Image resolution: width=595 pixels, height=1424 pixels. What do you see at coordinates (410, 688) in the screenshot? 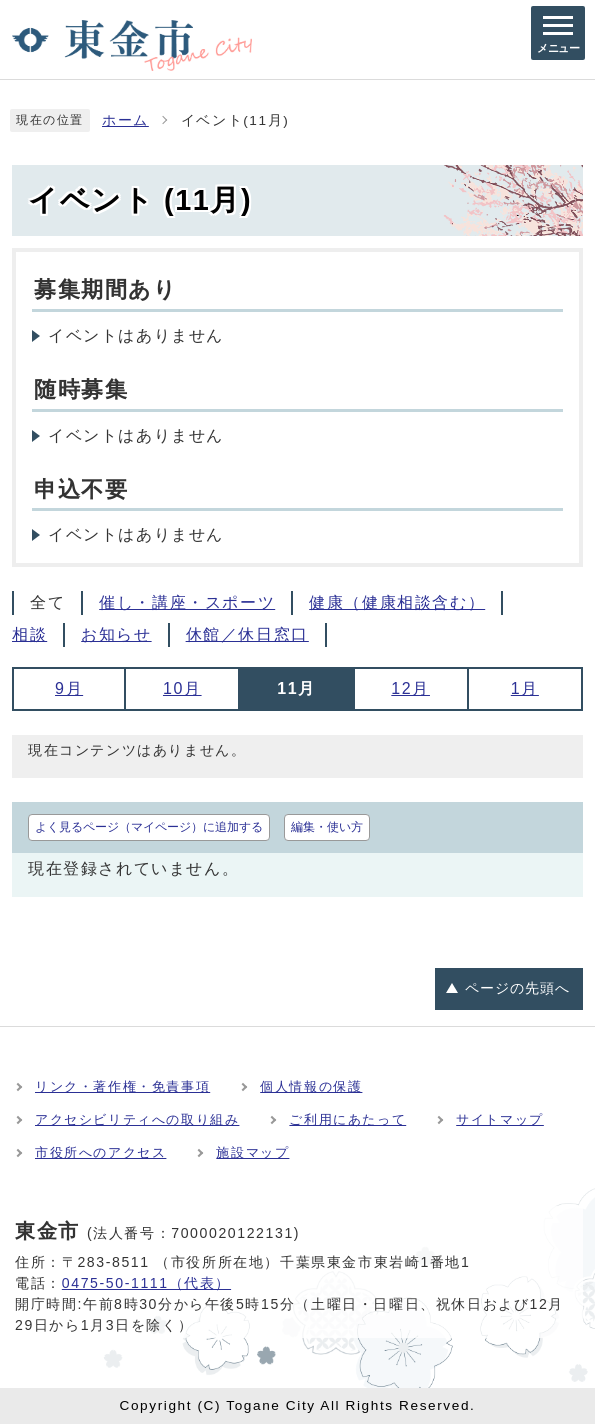
I see `12月` at bounding box center [410, 688].